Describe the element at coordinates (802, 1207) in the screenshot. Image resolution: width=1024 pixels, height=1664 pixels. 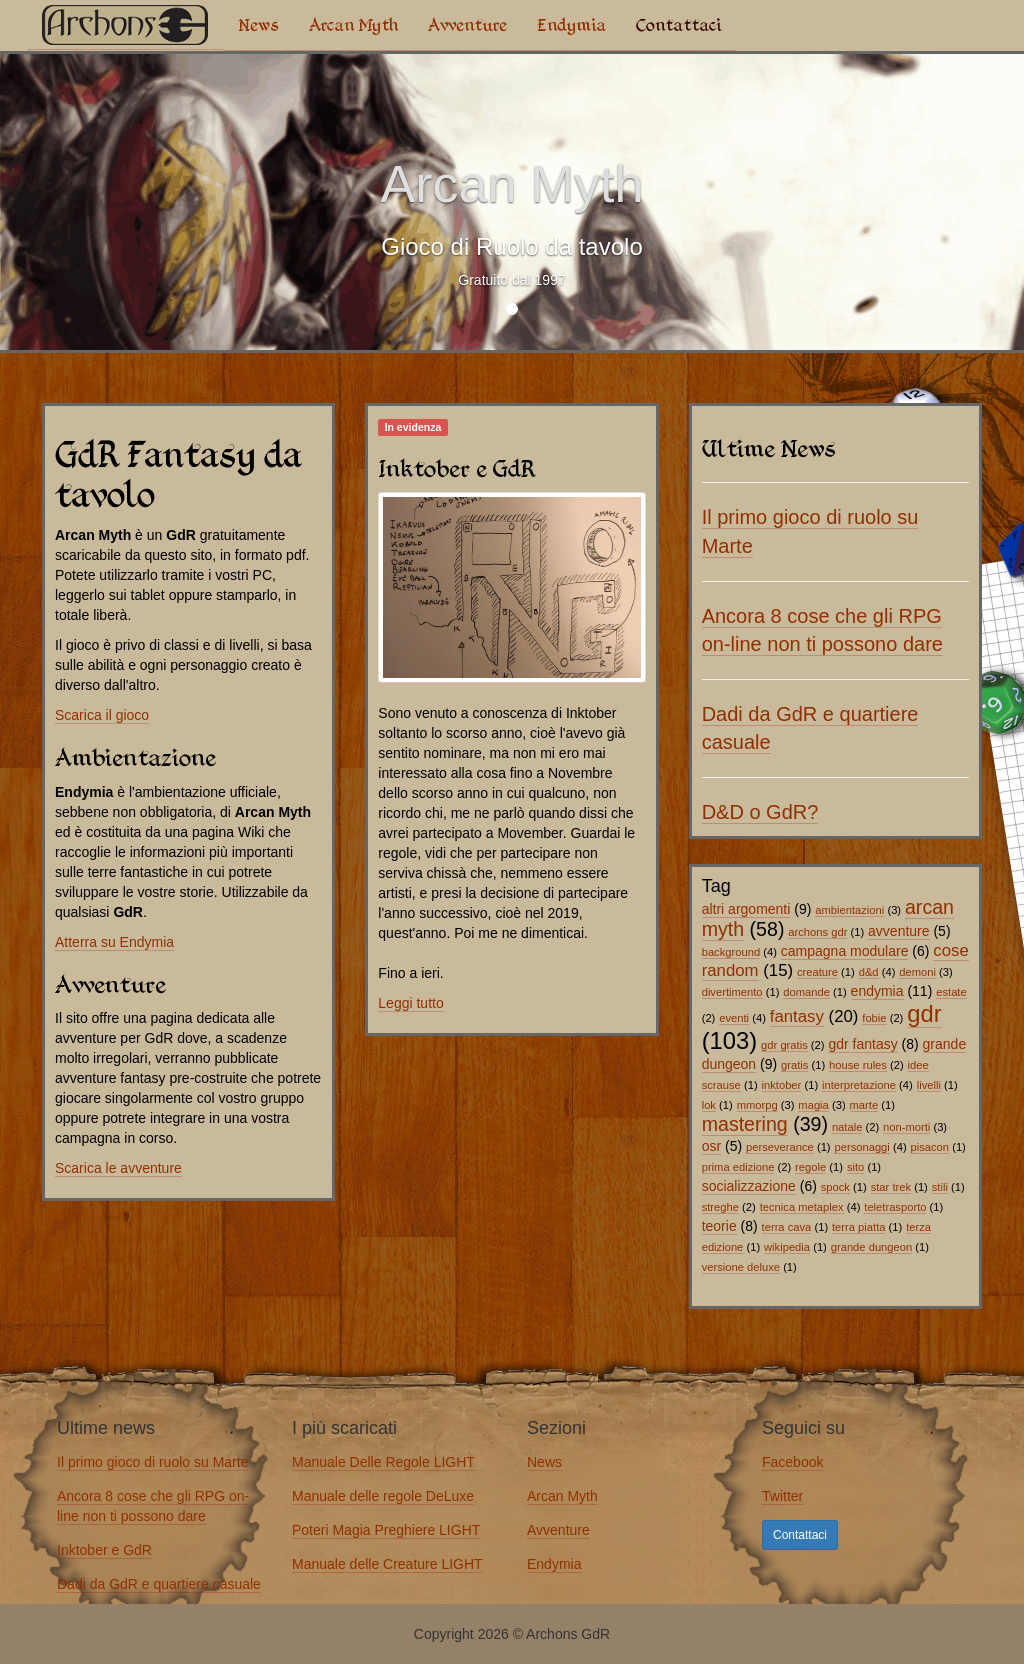
I see `tecnica metaplex` at that location.